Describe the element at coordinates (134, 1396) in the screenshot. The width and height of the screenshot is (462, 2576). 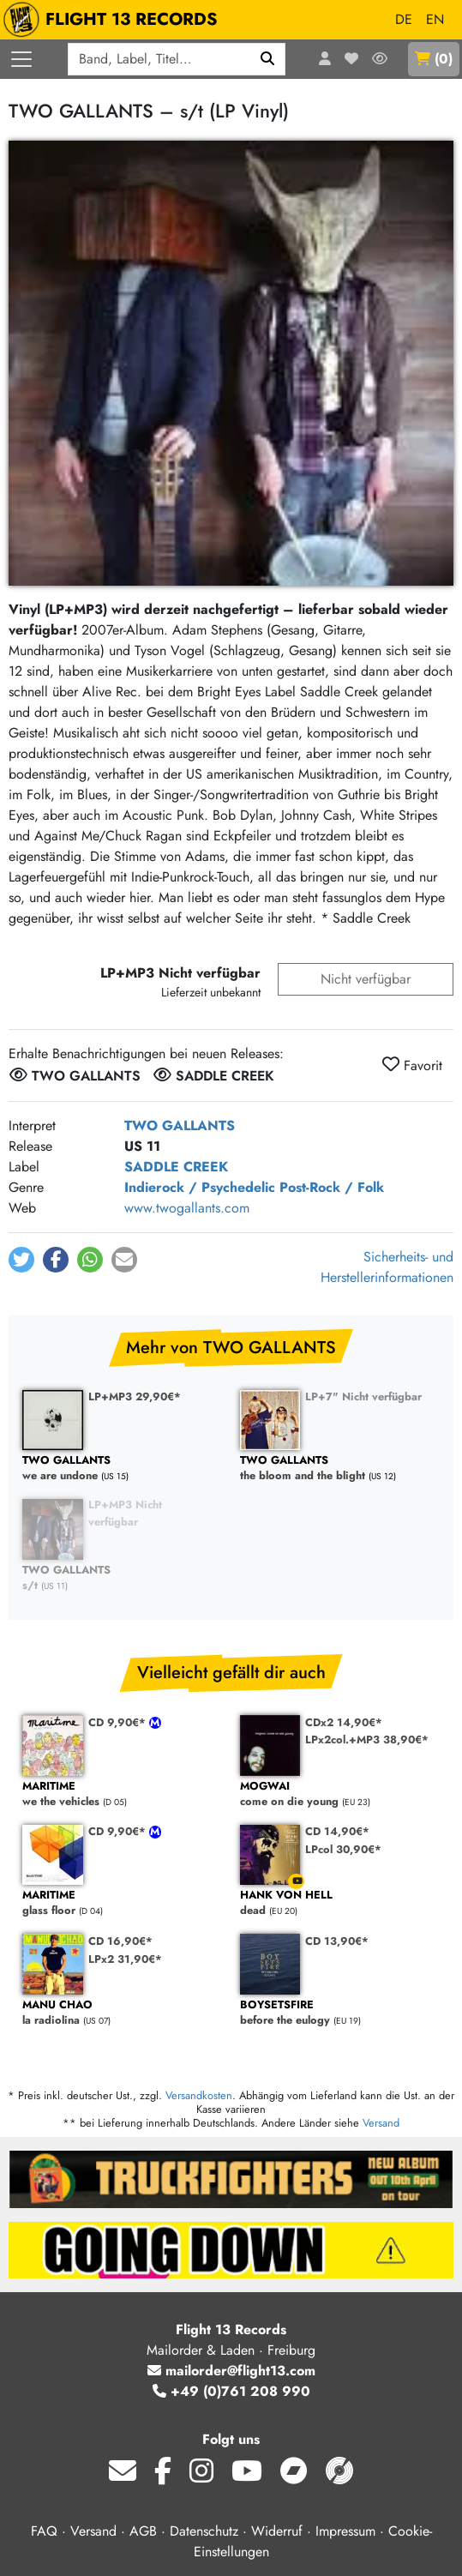
I see `LP+MP3 29,90€*` at that location.